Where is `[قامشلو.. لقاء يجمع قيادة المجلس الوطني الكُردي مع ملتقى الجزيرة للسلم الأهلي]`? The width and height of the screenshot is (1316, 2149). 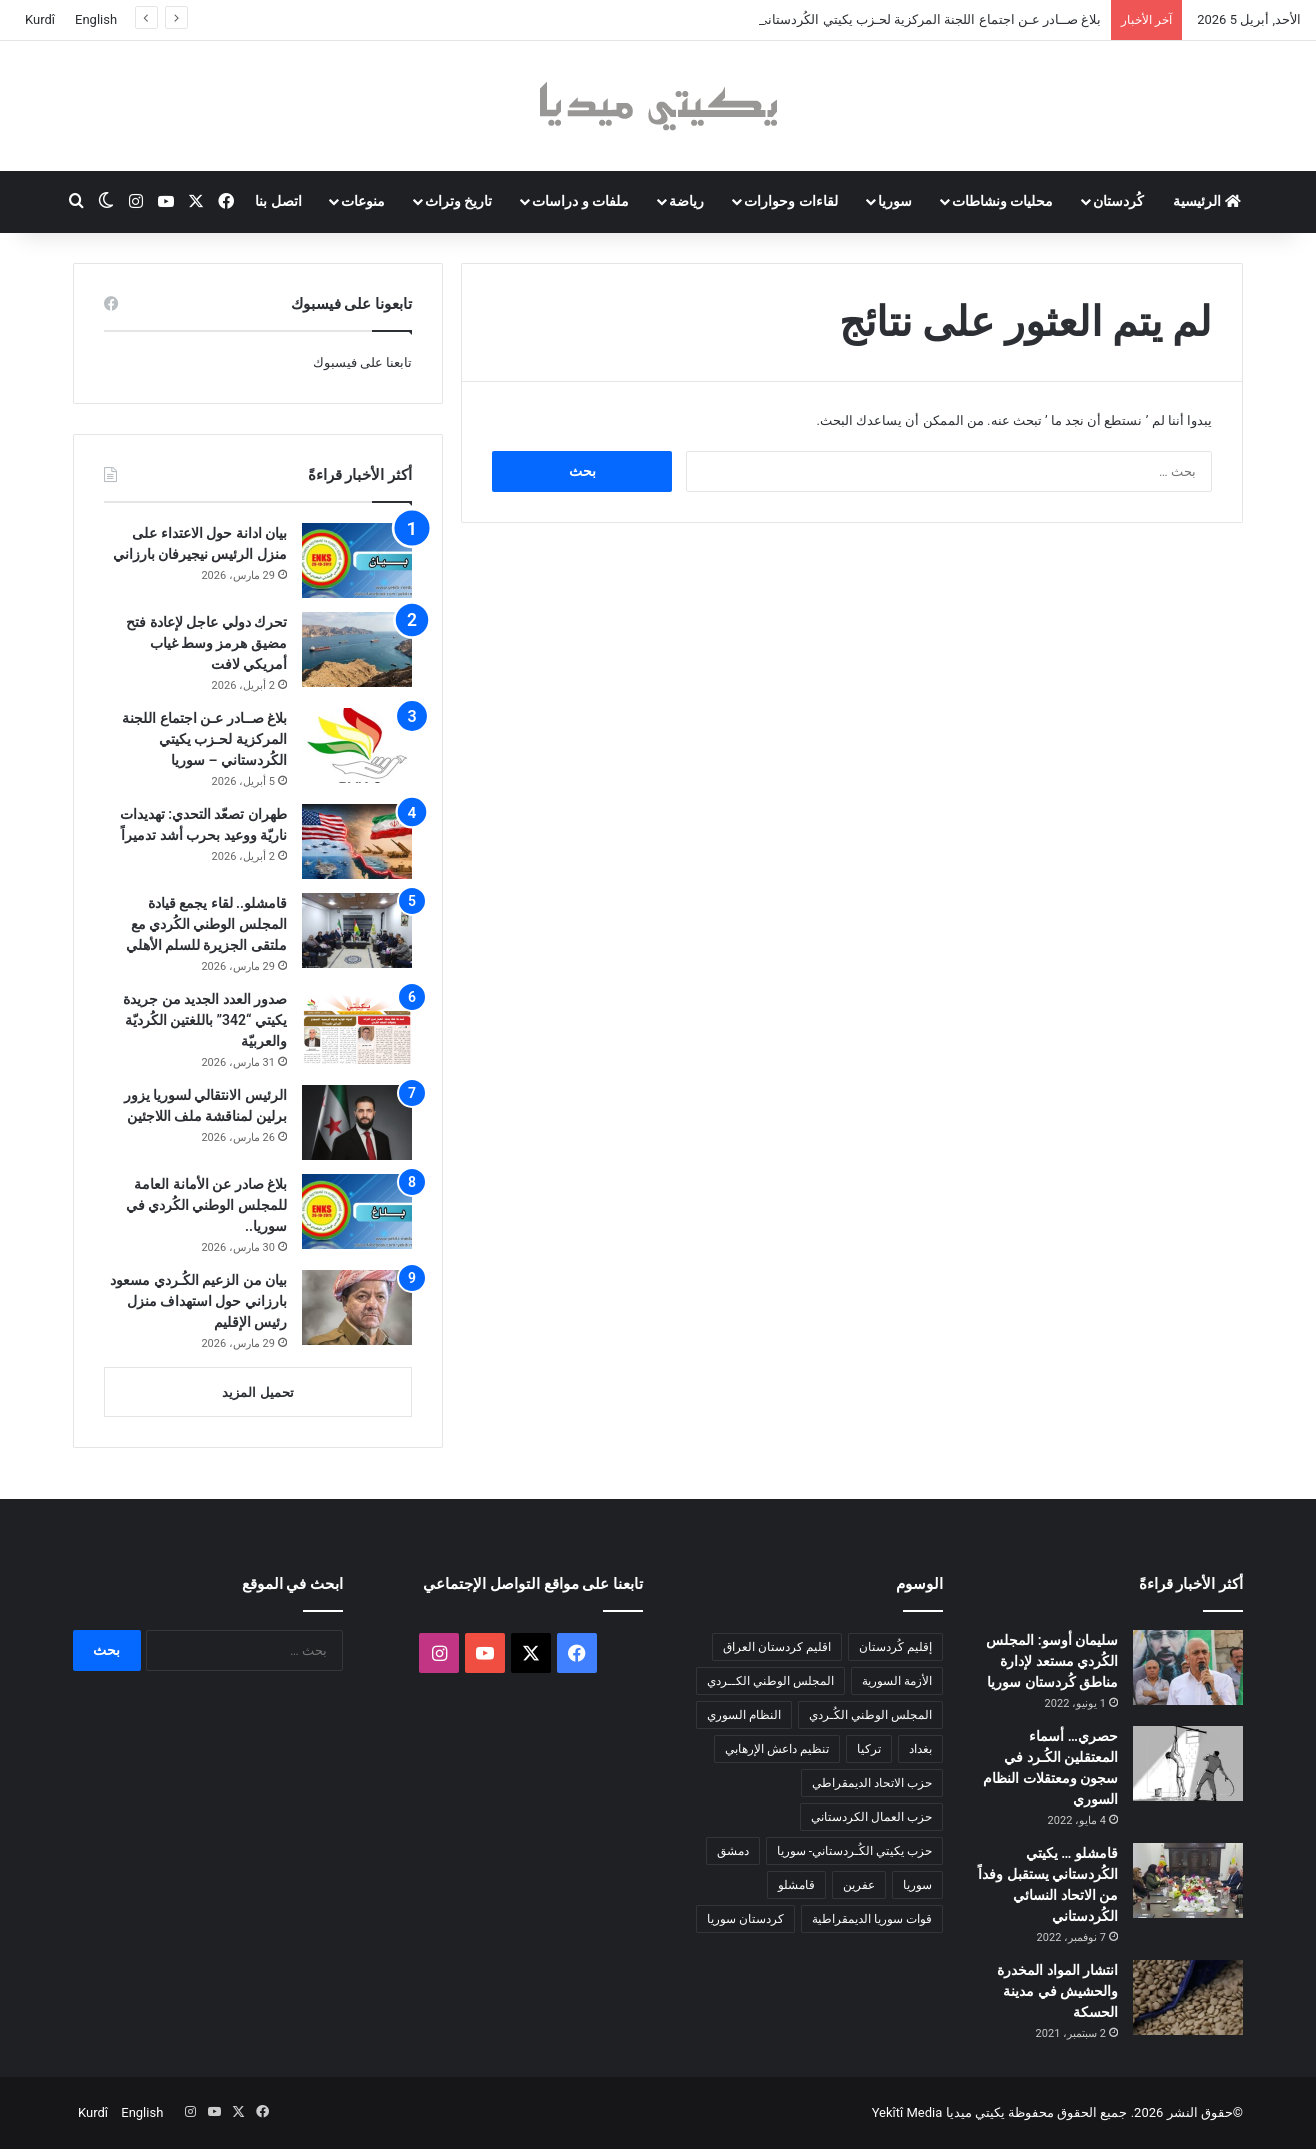 [قامشلو.. لقاء يجمع قيادة المجلس الوطني الكُردي مع ملتقى الجزيرة للسلم الأهلي] is located at coordinates (357, 930).